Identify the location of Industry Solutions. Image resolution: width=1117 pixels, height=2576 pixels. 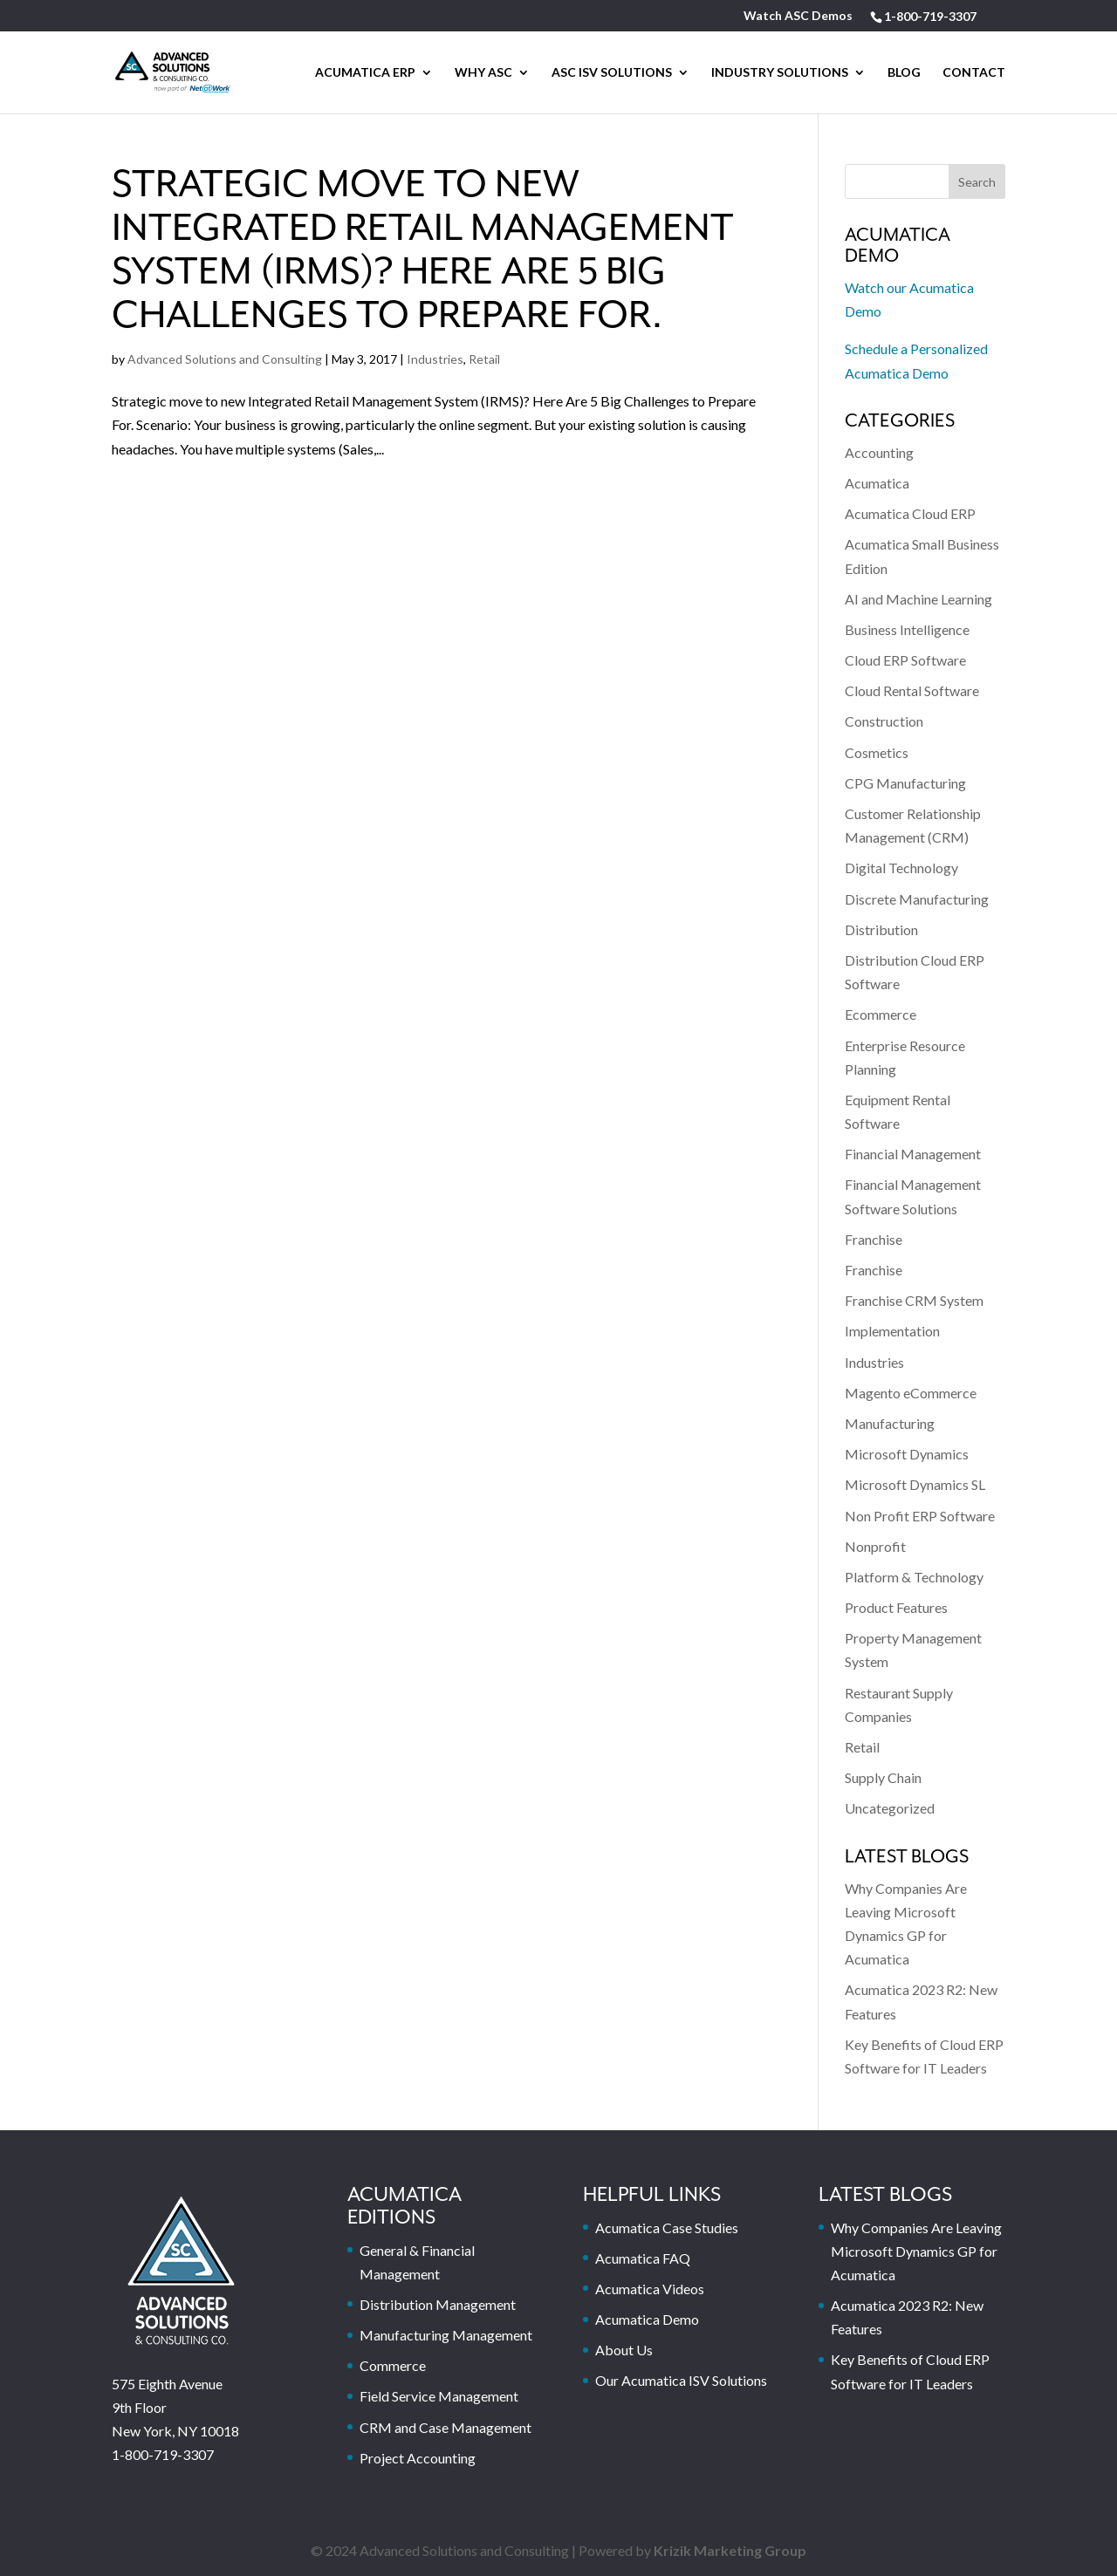
(779, 72).